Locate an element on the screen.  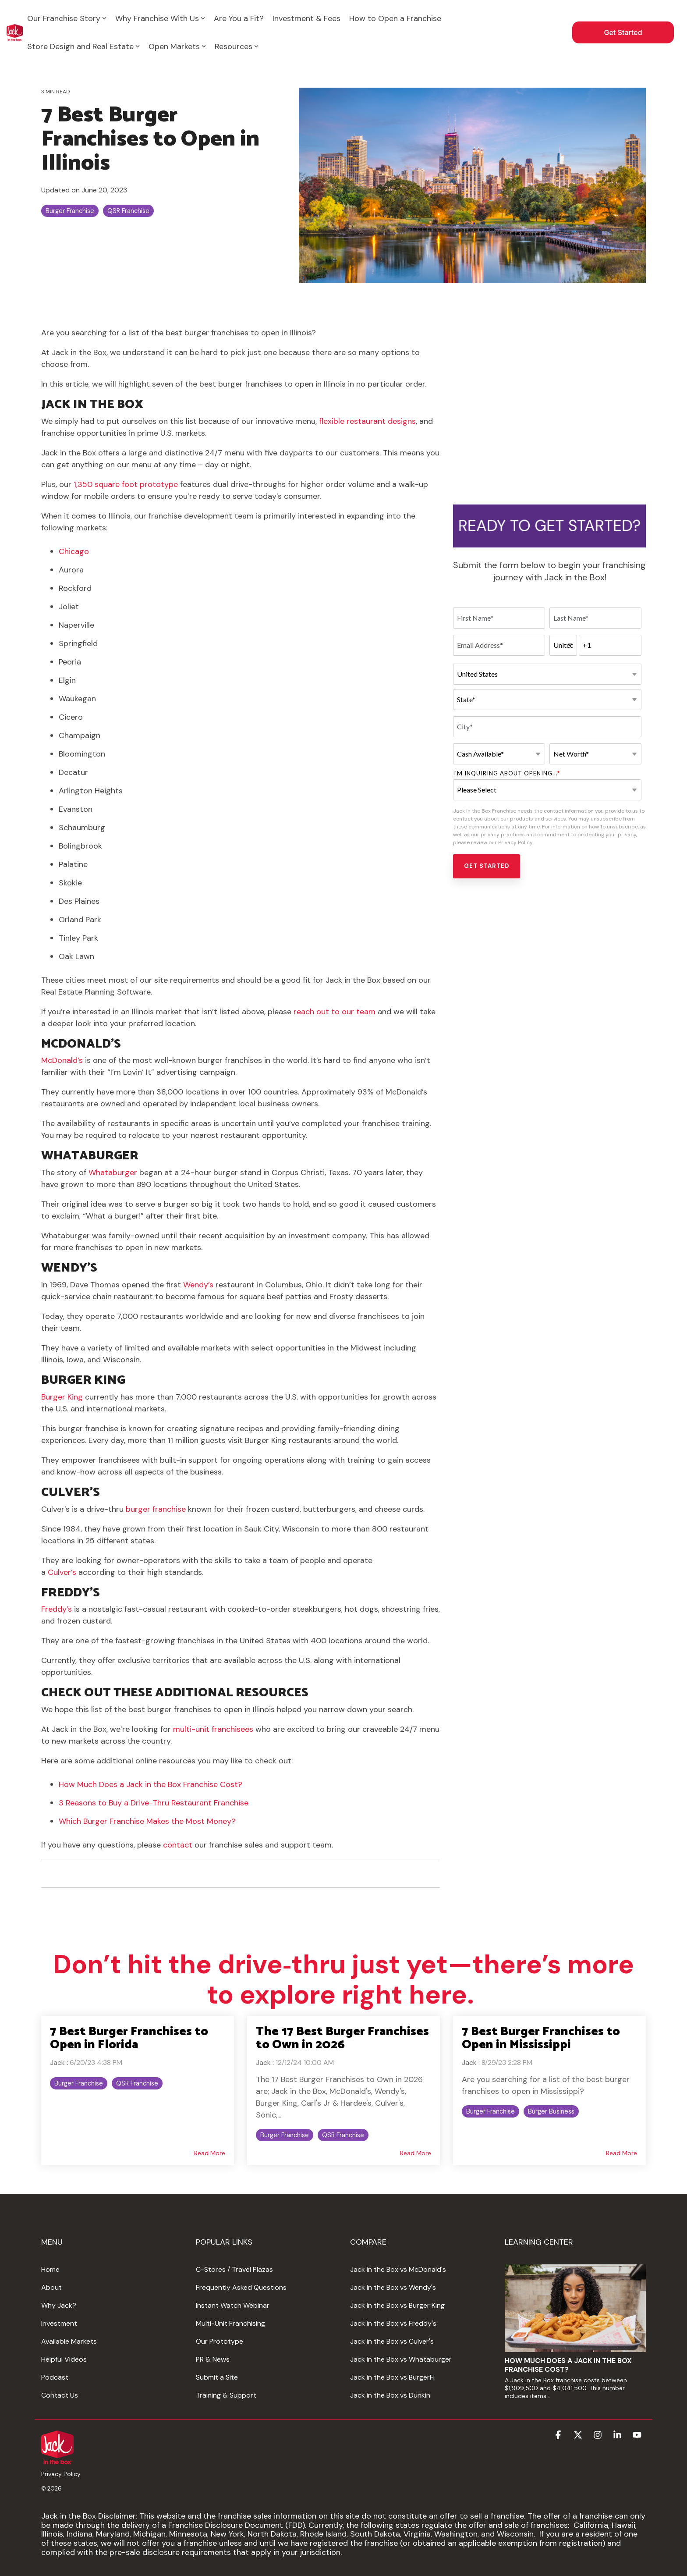
The 17 Best Burger Franchises to Own in 2026 [Read full post: The 17 Best Burger Franchises to Own in 2026] is located at coordinates (342, 2038).